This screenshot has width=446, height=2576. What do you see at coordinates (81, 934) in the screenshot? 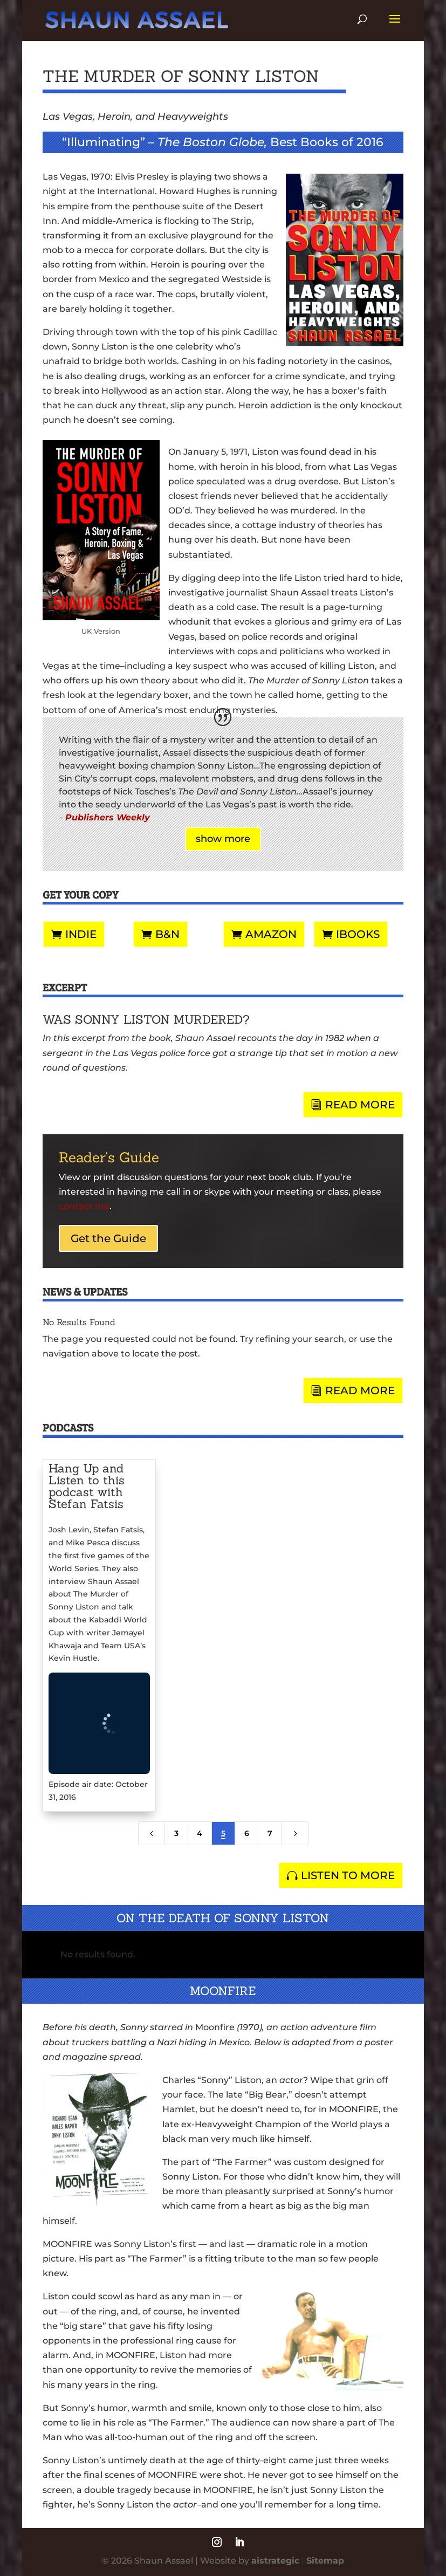
I see `Indie` at bounding box center [81, 934].